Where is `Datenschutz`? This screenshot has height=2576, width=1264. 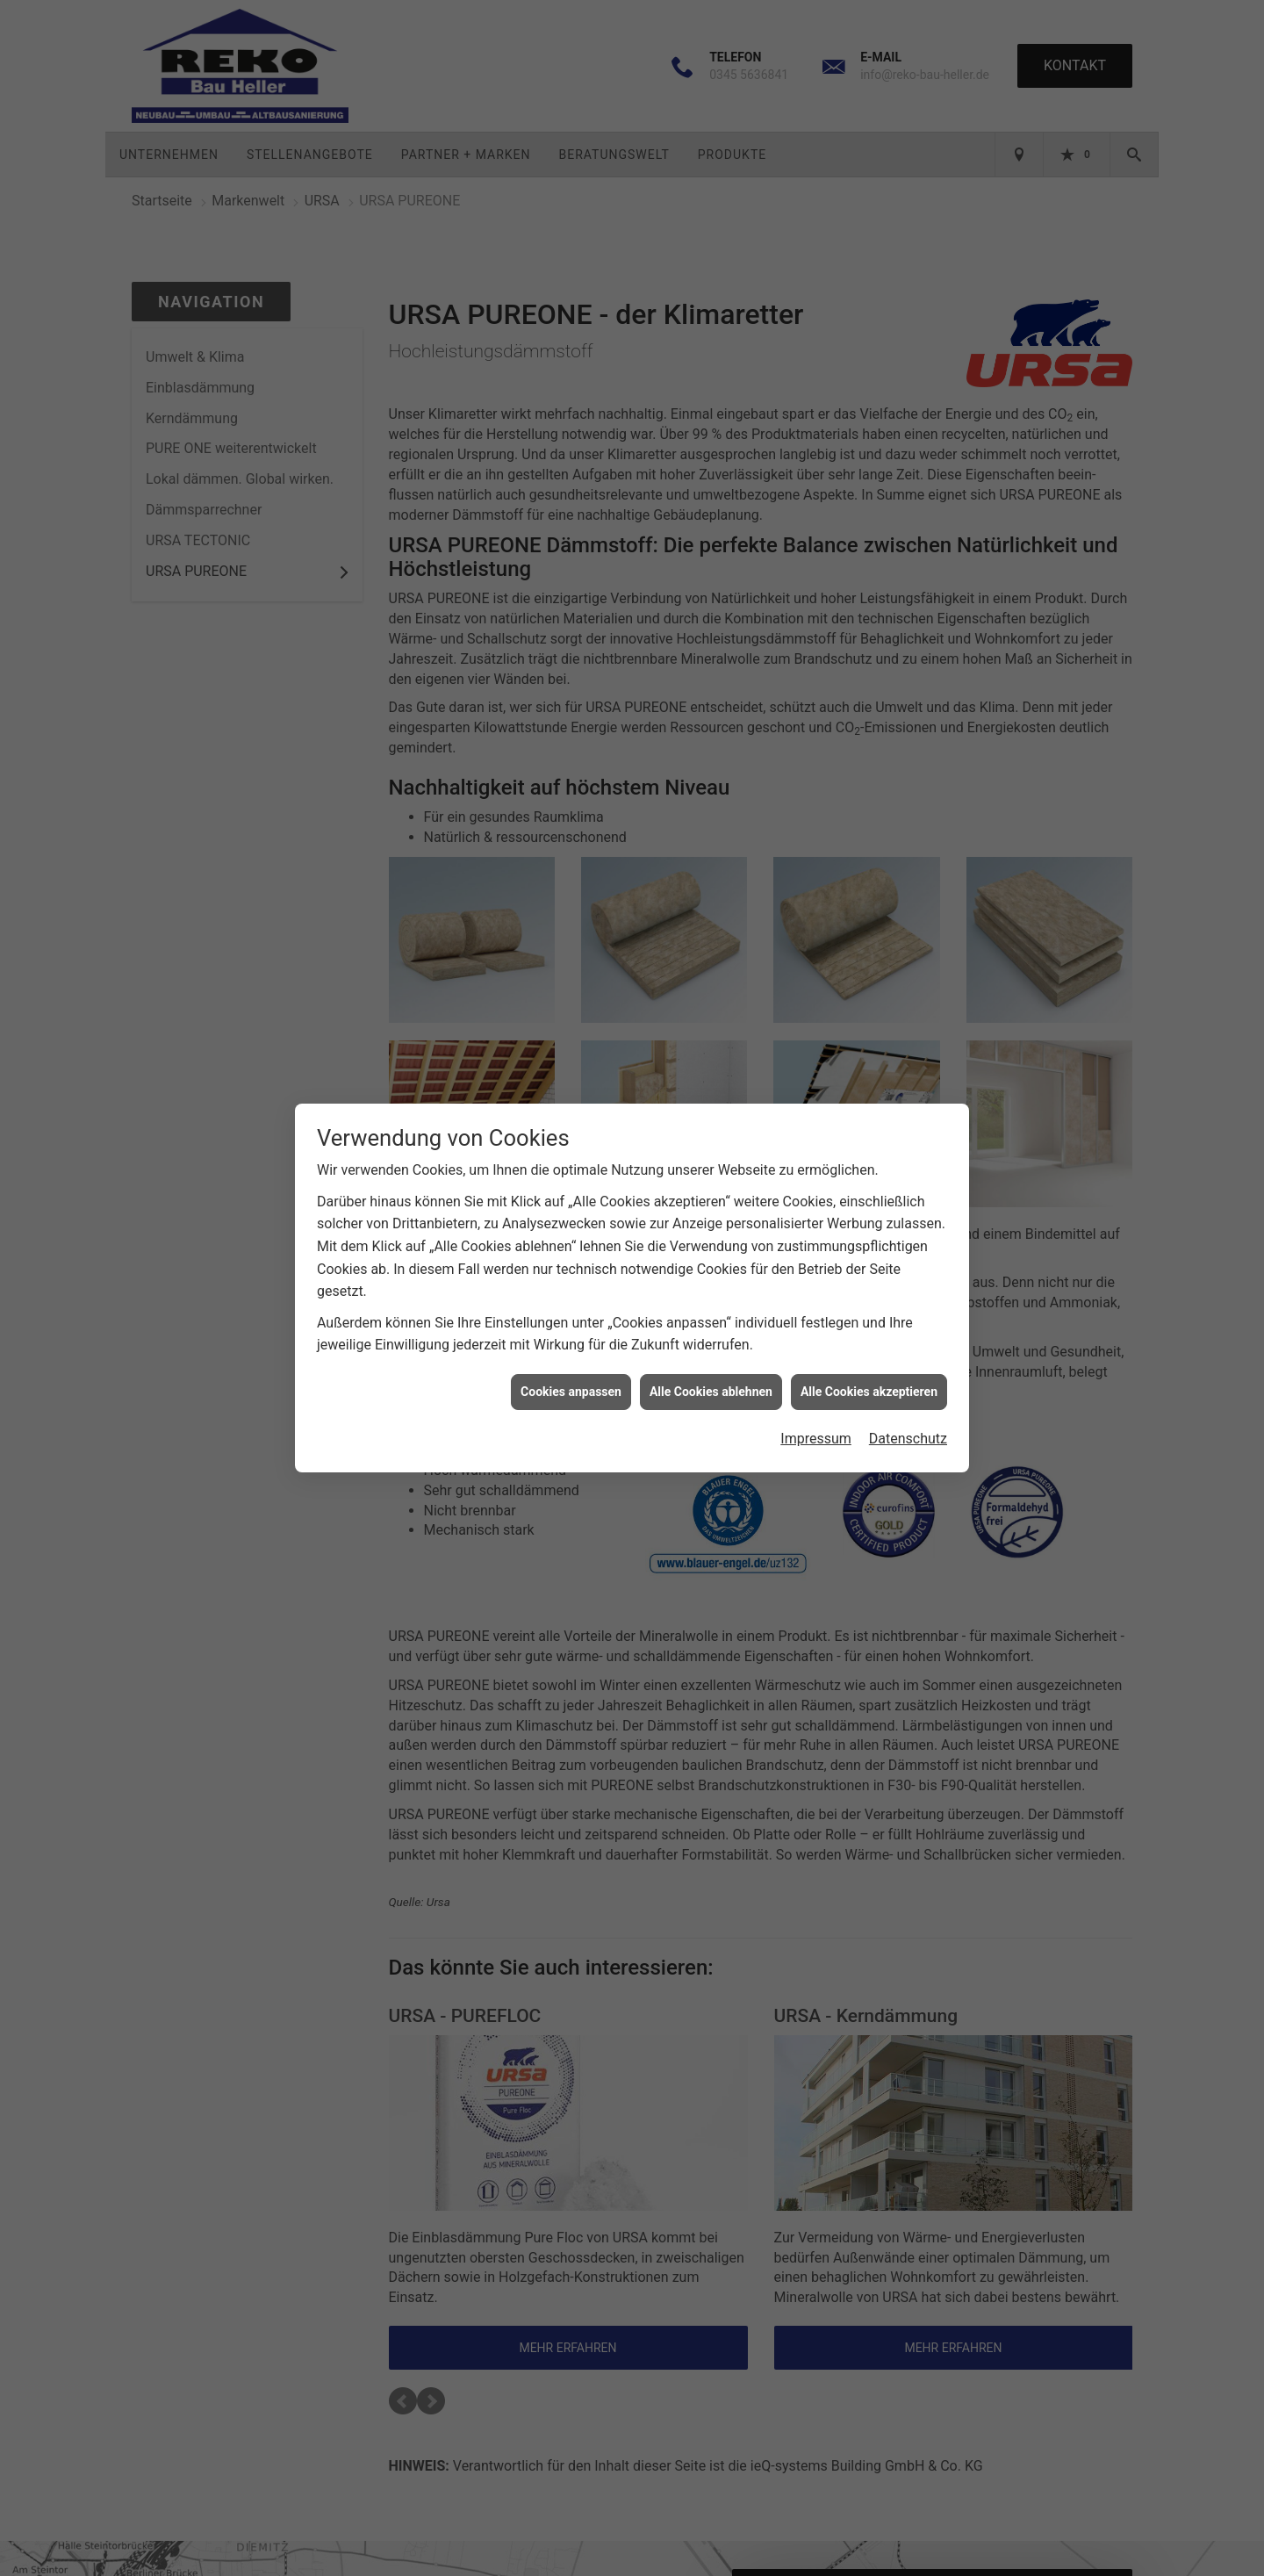 Datenschutz is located at coordinates (908, 1430).